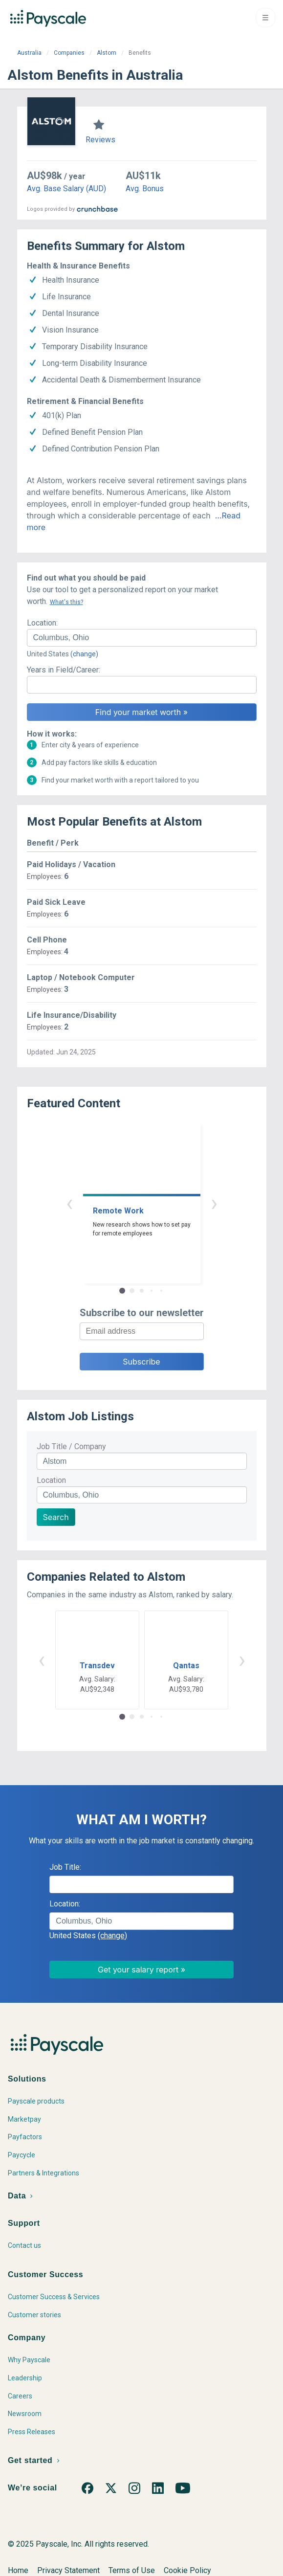 Image resolution: width=283 pixels, height=2576 pixels. Describe the element at coordinates (142, 638) in the screenshot. I see `[combobox]` at that location.